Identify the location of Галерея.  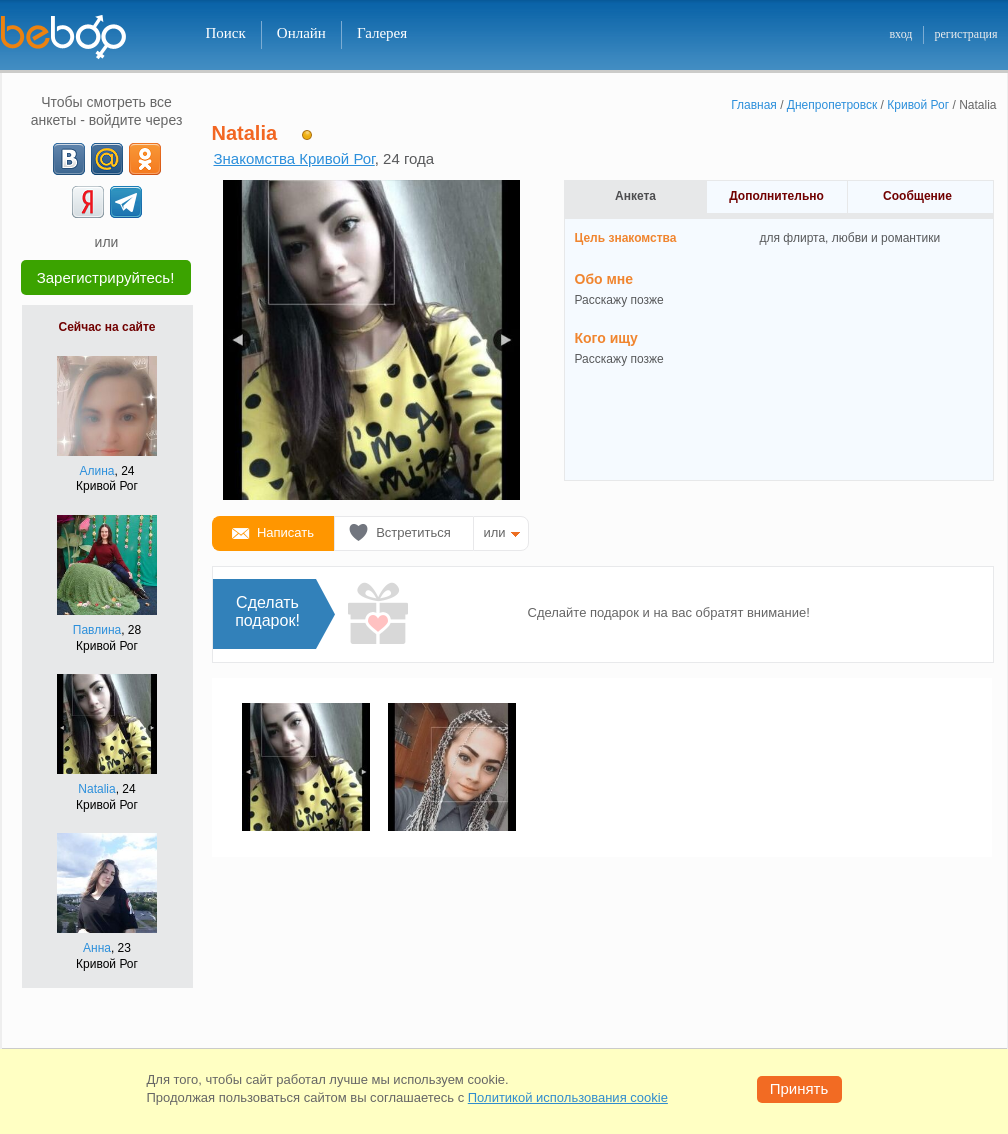
(382, 33).